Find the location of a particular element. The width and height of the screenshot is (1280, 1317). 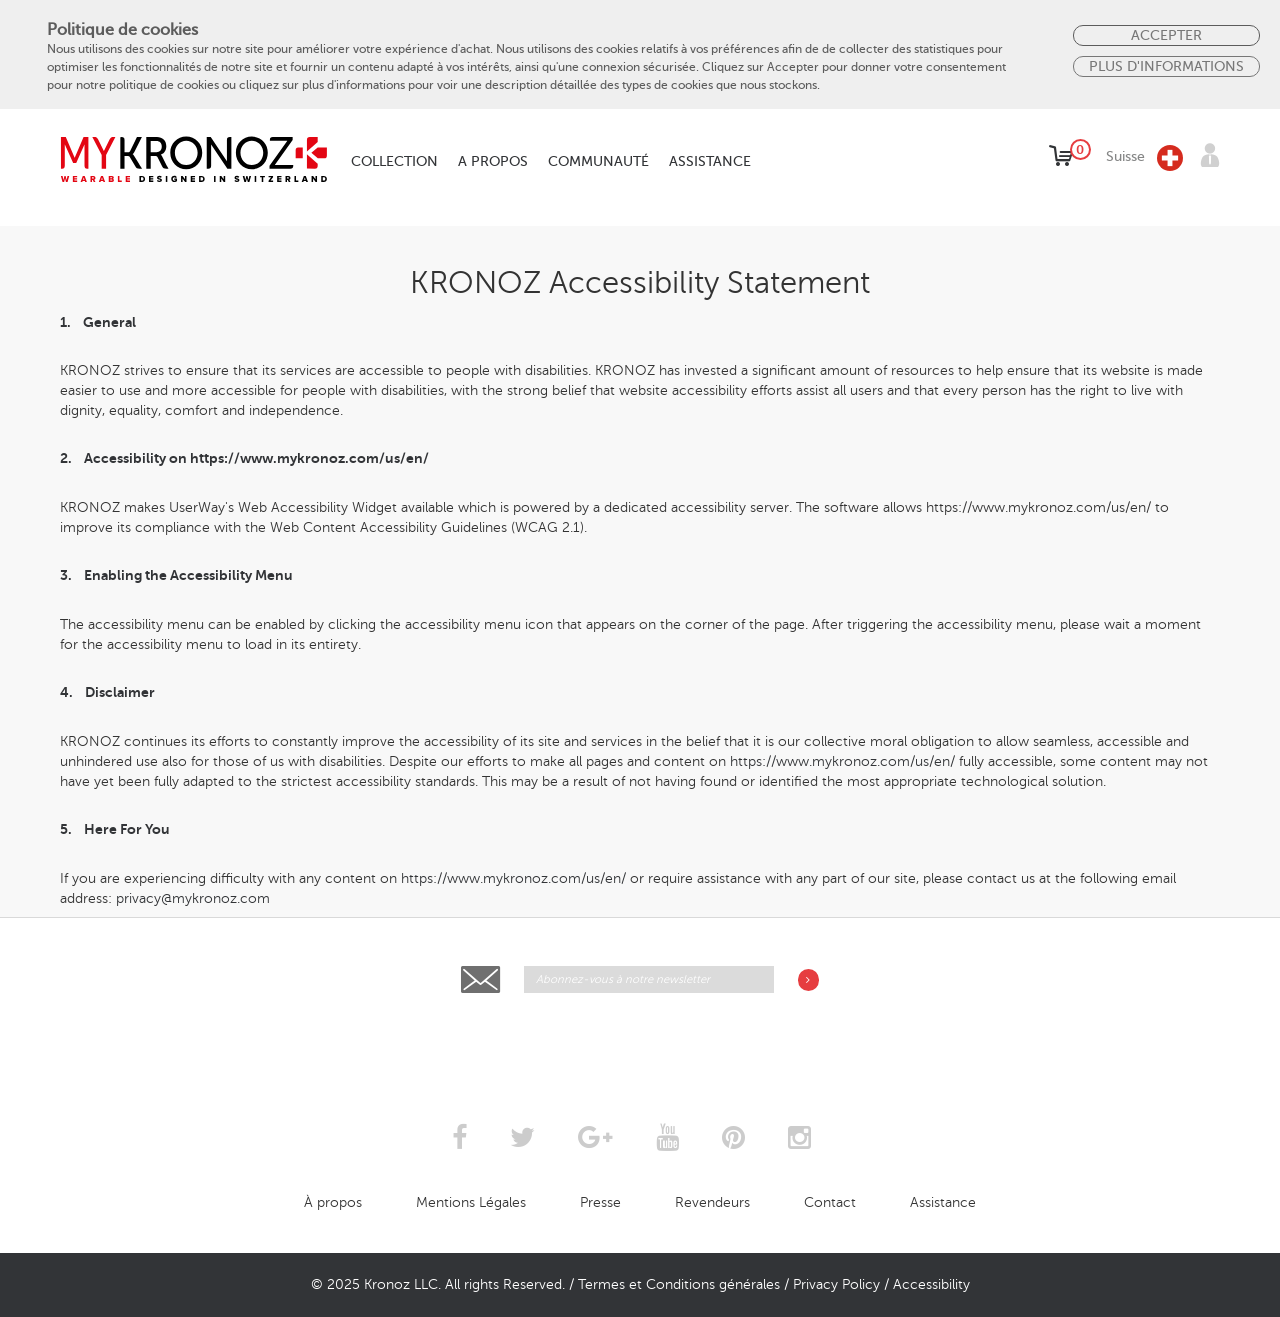

Accepter is located at coordinates (1166, 35).